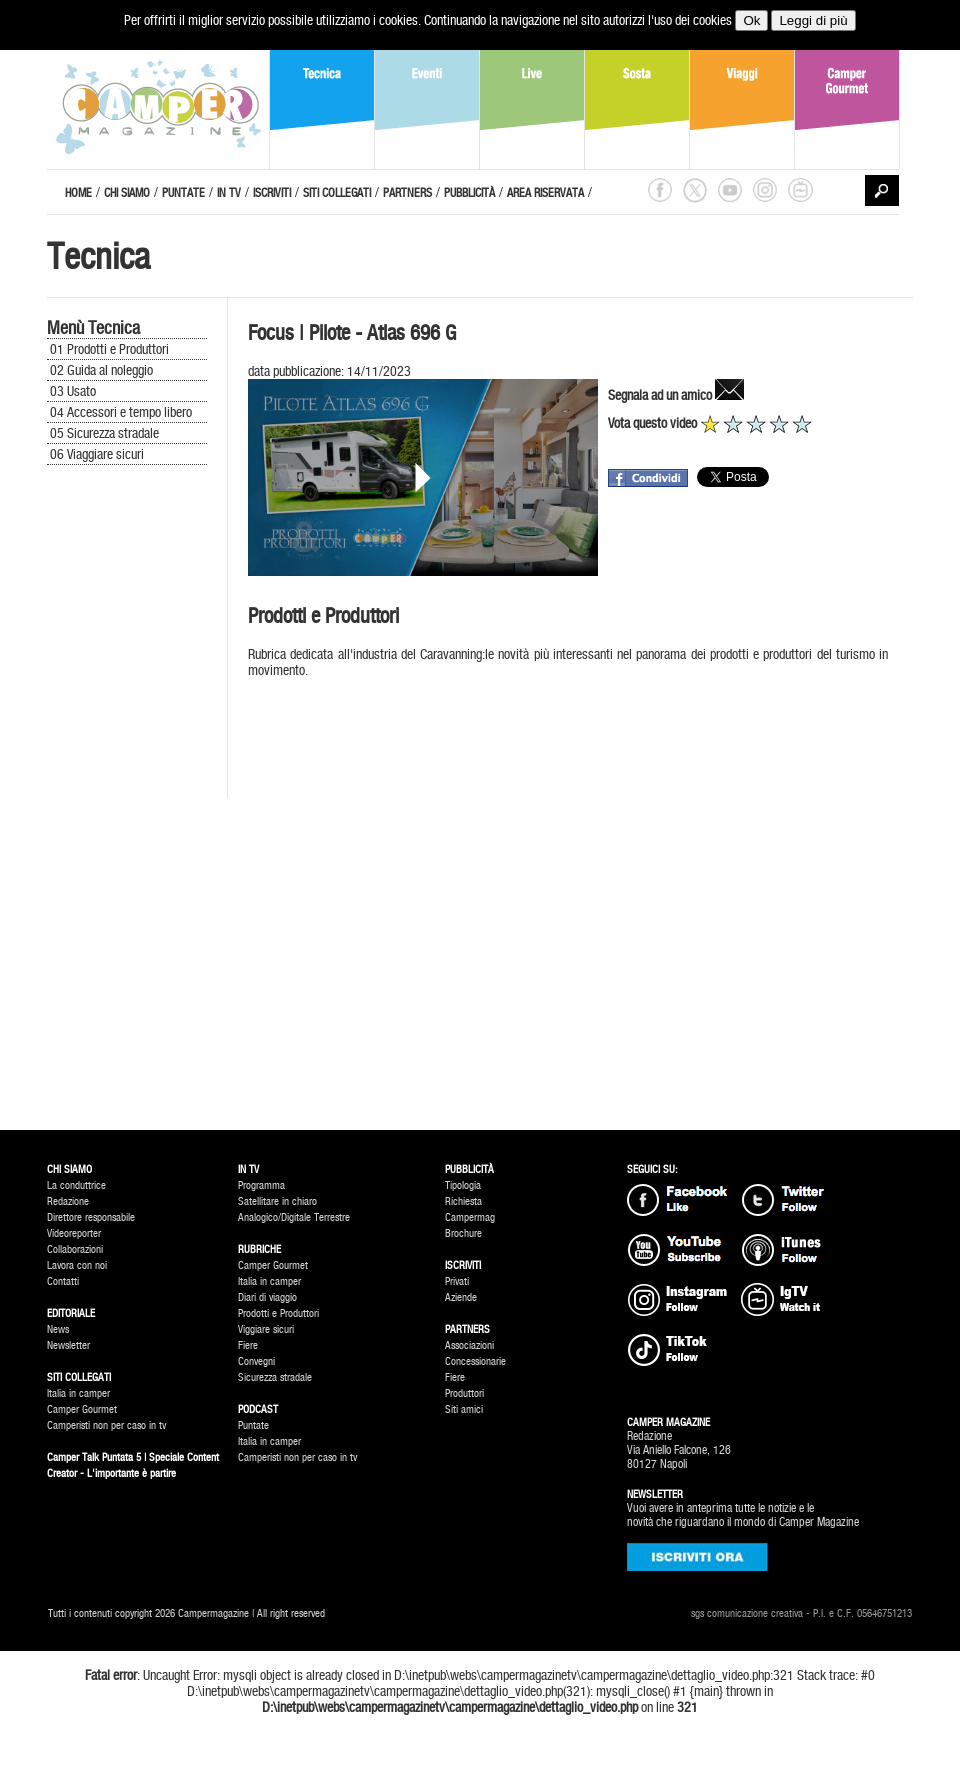 This screenshot has width=960, height=1779. What do you see at coordinates (272, 193) in the screenshot?
I see `ISCRIVITI` at bounding box center [272, 193].